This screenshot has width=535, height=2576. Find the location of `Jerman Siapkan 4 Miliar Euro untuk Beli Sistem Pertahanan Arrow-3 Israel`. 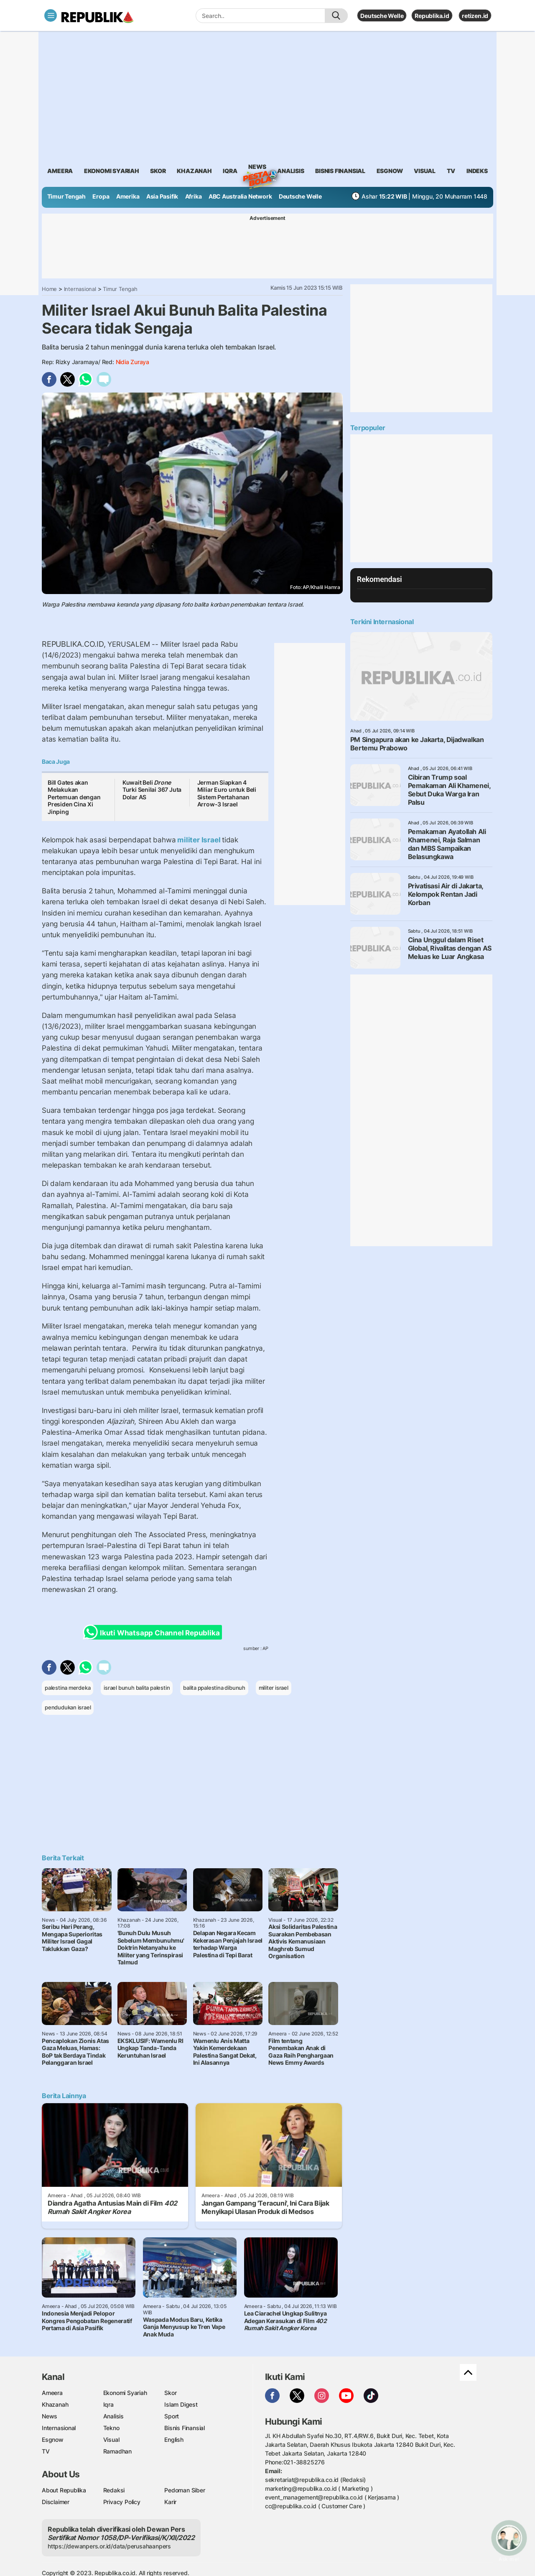

Jerman Siapkan 4 Miliar Euro untuk Beli Sistem Pertahanan Arrow-3 Israel is located at coordinates (226, 793).